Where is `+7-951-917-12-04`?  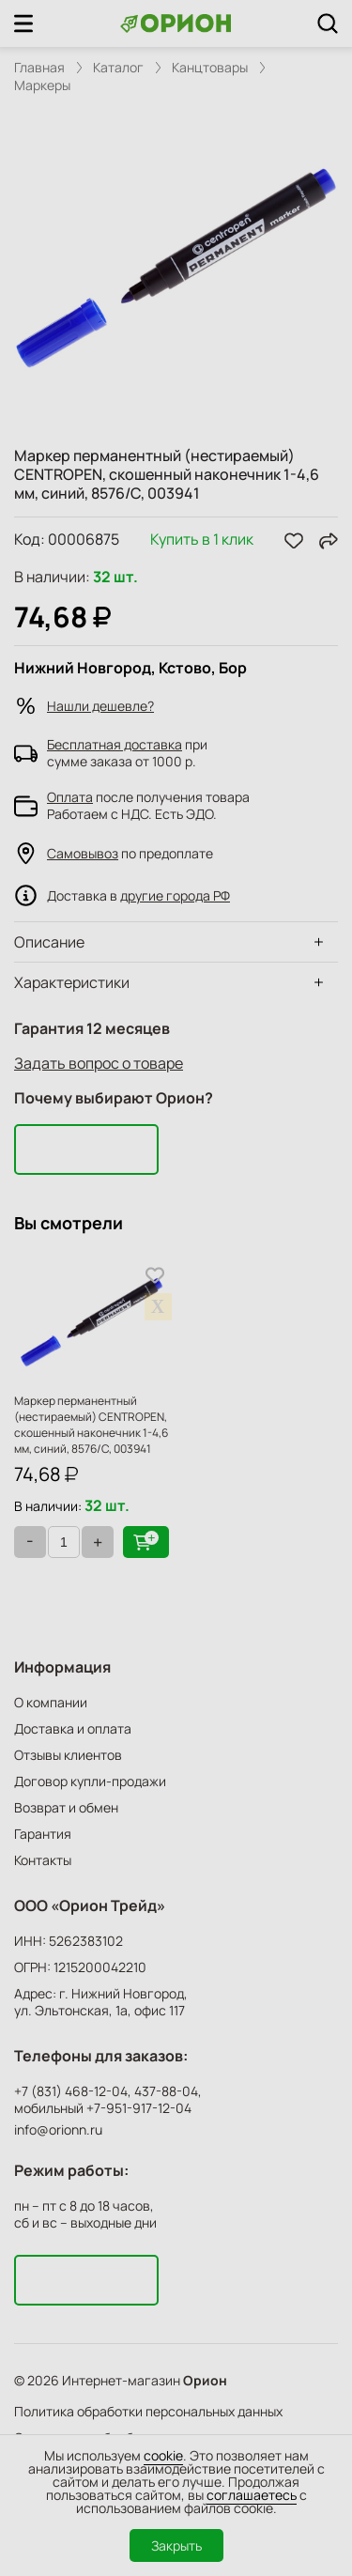
+7-951-917-12-04 is located at coordinates (138, 2108).